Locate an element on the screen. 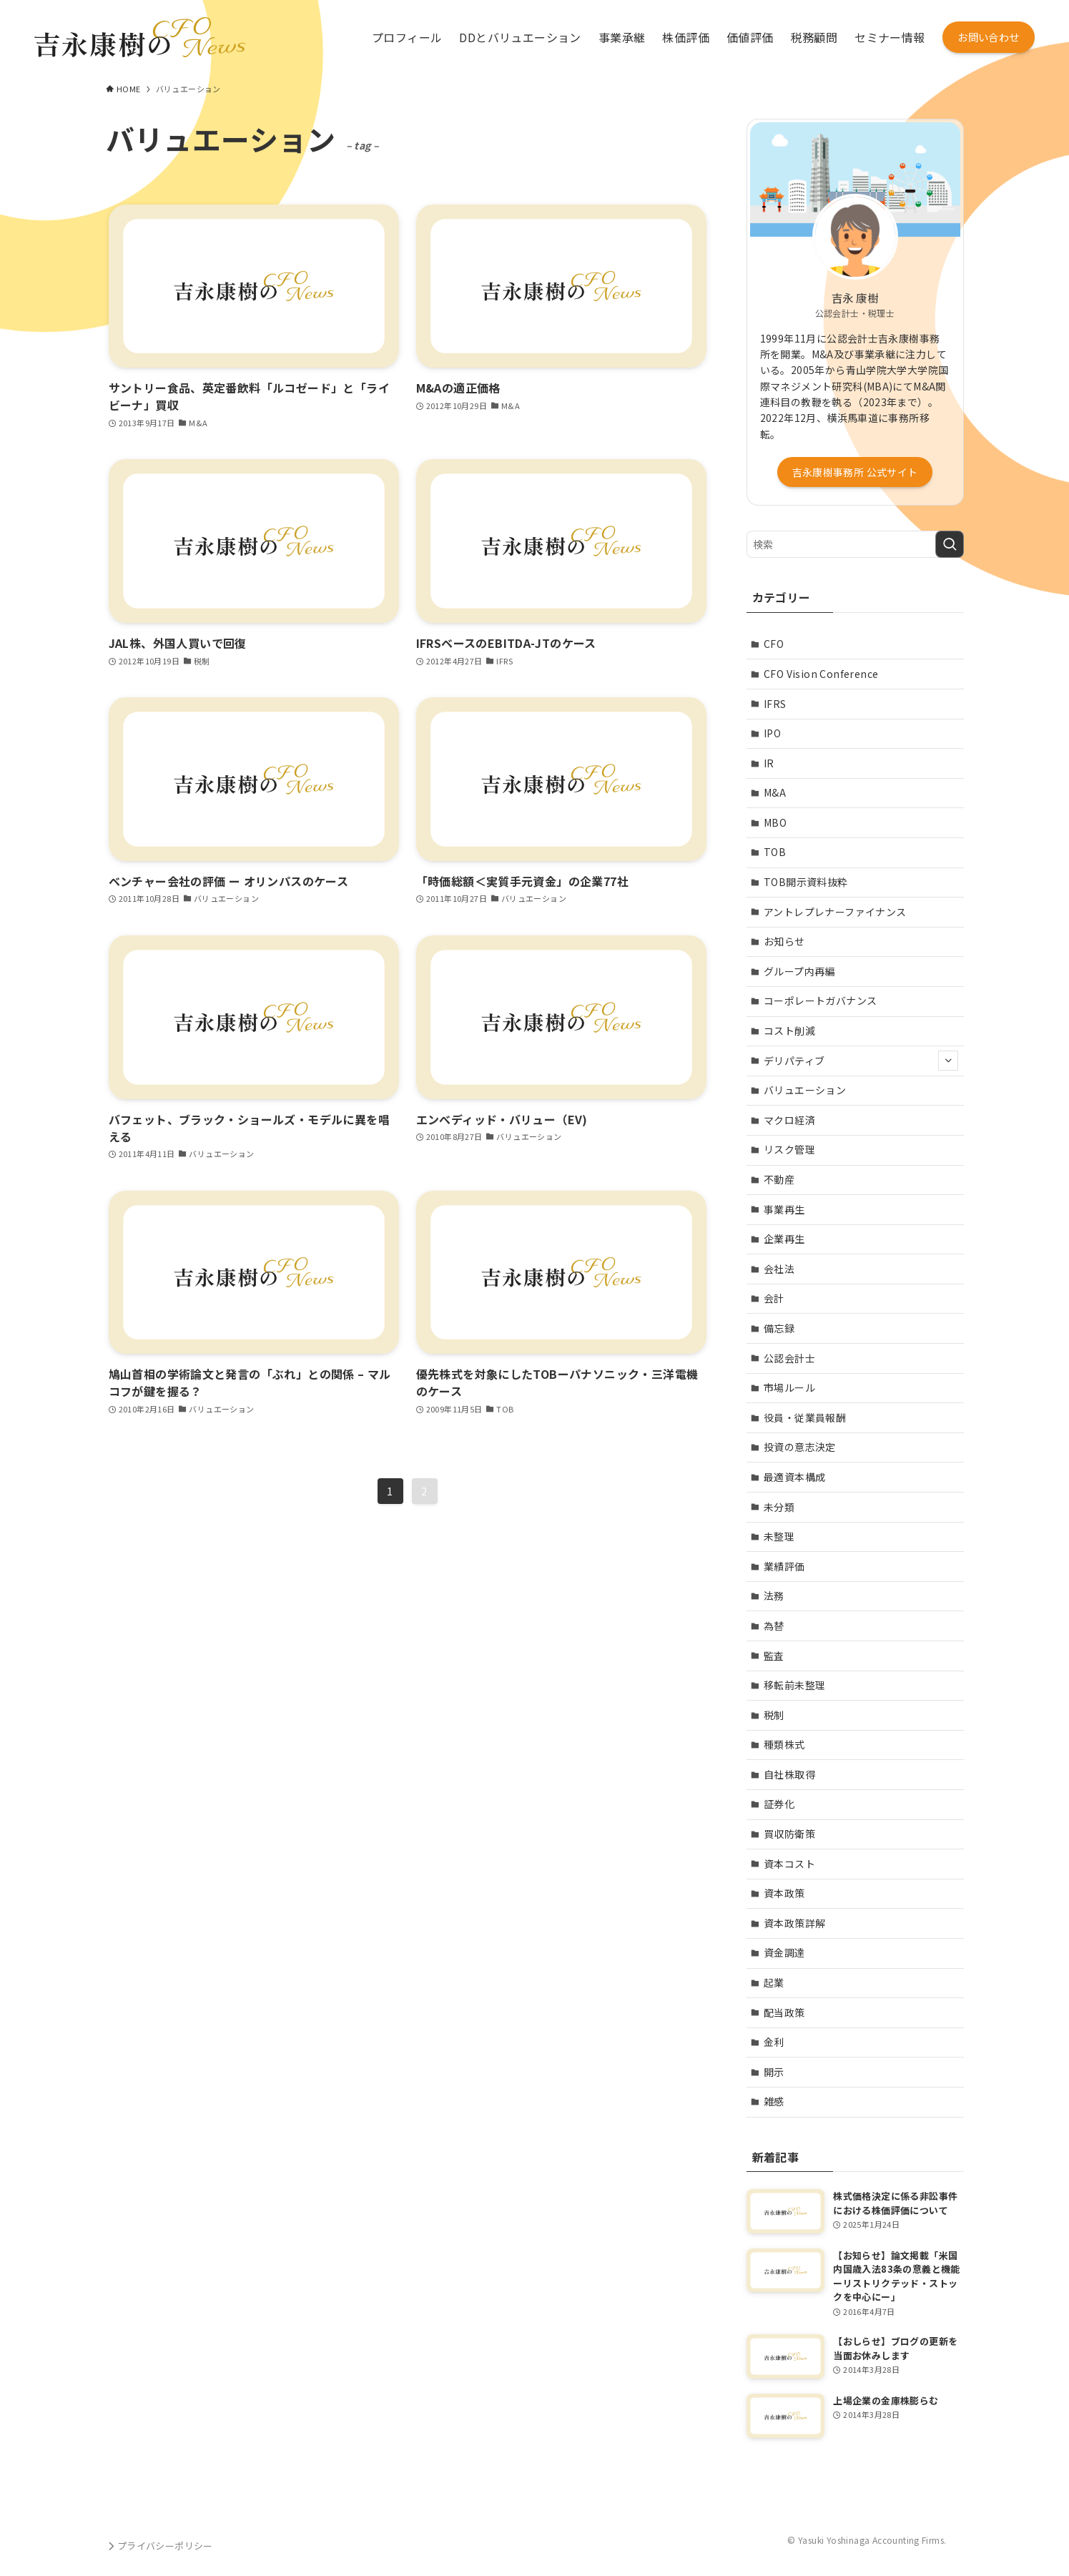 The height and width of the screenshot is (2576, 1069). 金利 is located at coordinates (774, 2042).